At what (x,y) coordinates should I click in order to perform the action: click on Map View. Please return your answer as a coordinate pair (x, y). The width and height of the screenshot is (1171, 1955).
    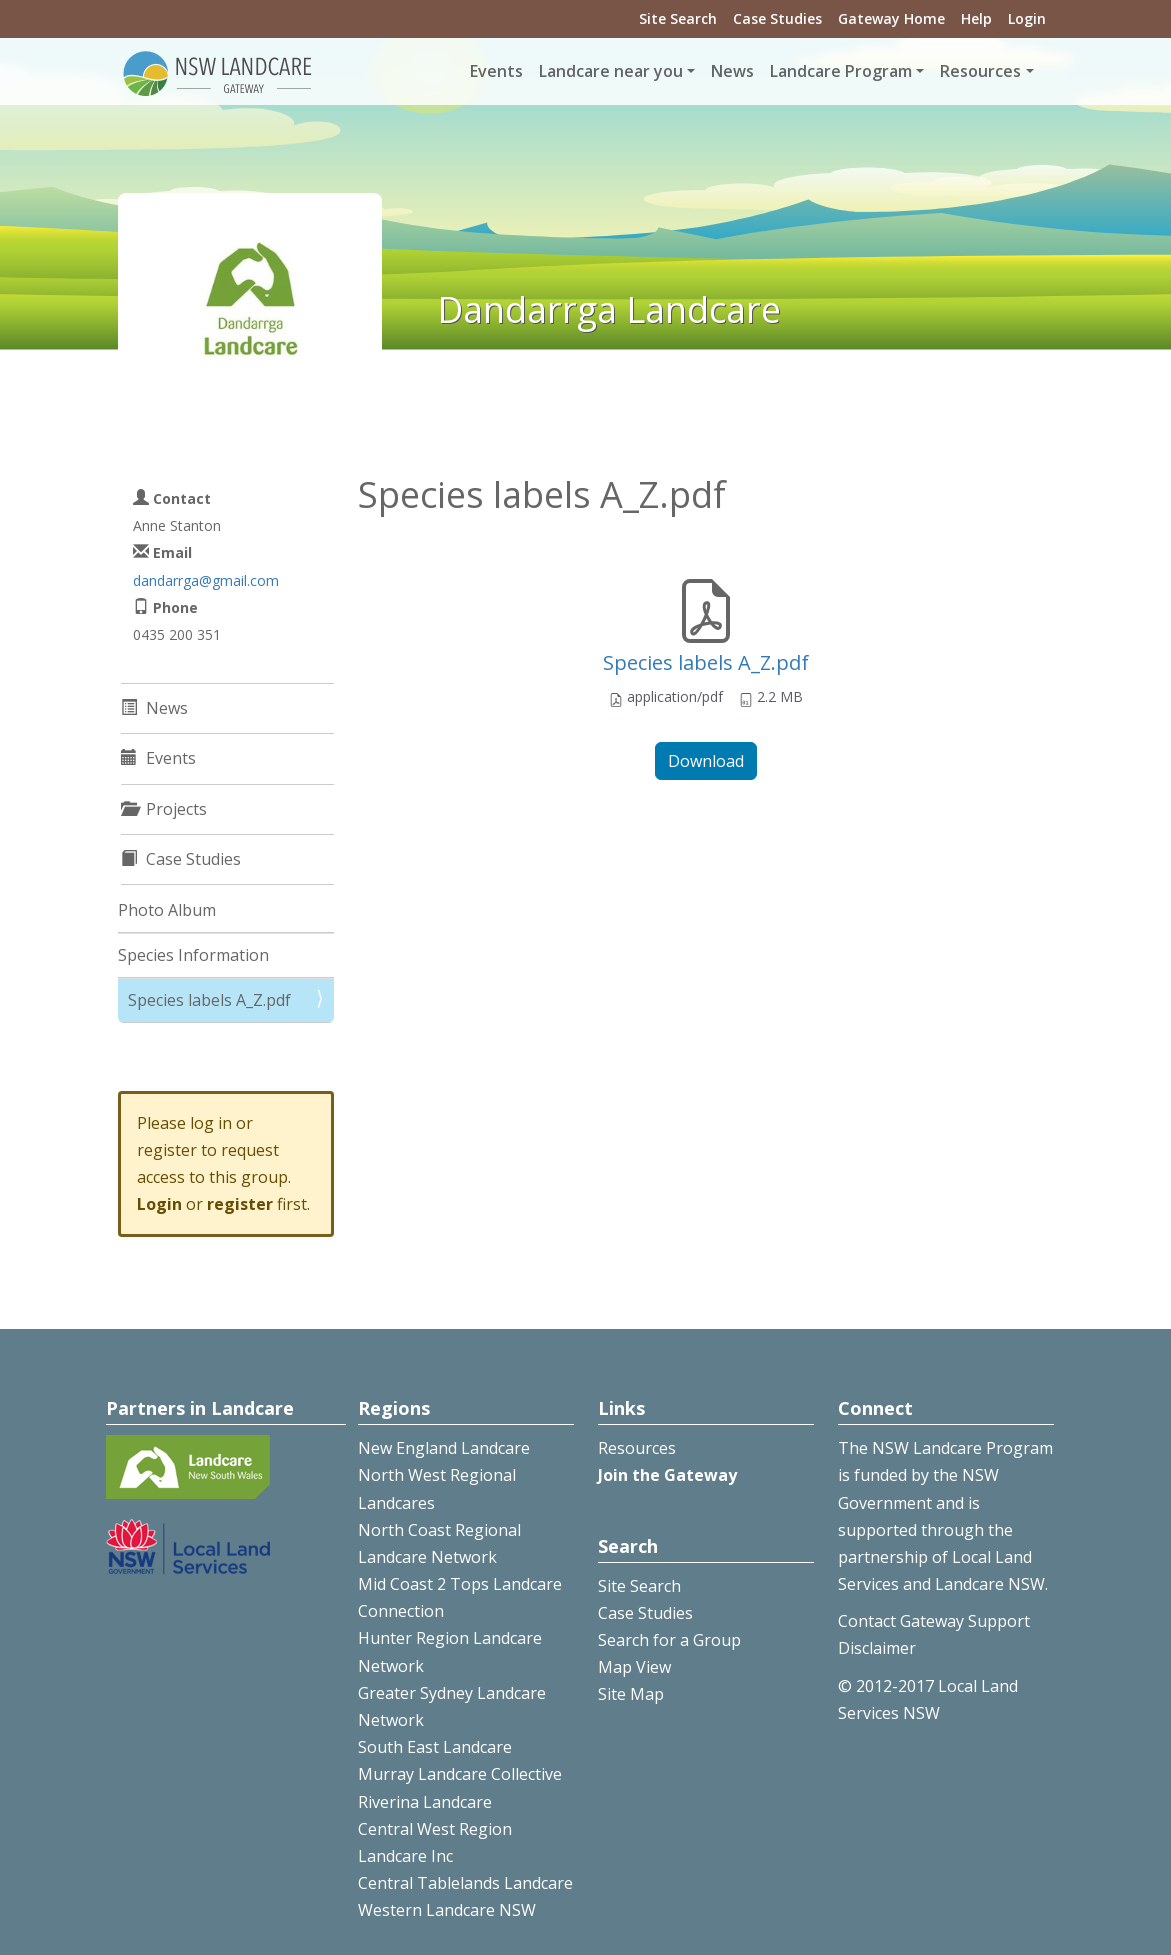
    Looking at the image, I should click on (634, 1667).